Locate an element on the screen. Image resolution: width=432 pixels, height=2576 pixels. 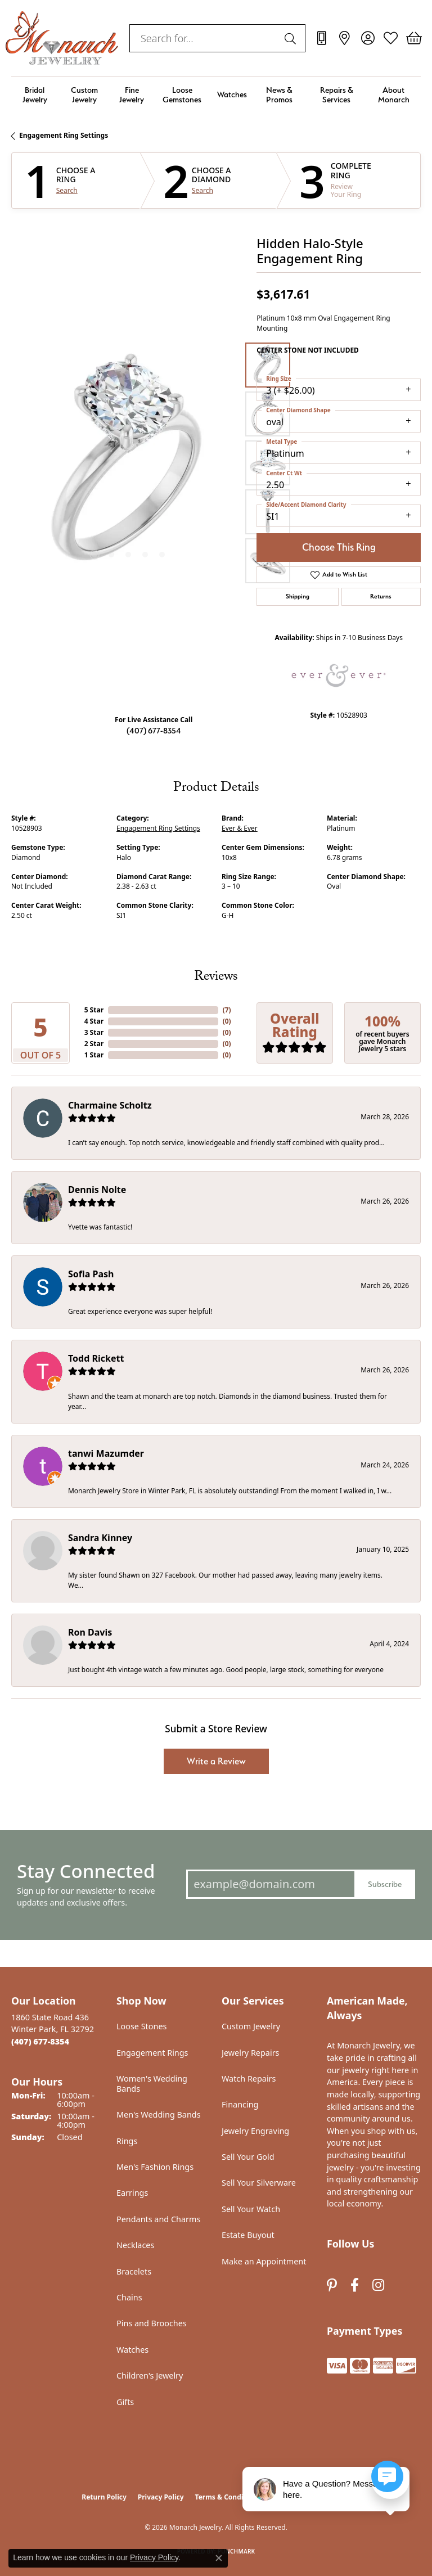
Bracelets [menuitem] is located at coordinates (133, 2271).